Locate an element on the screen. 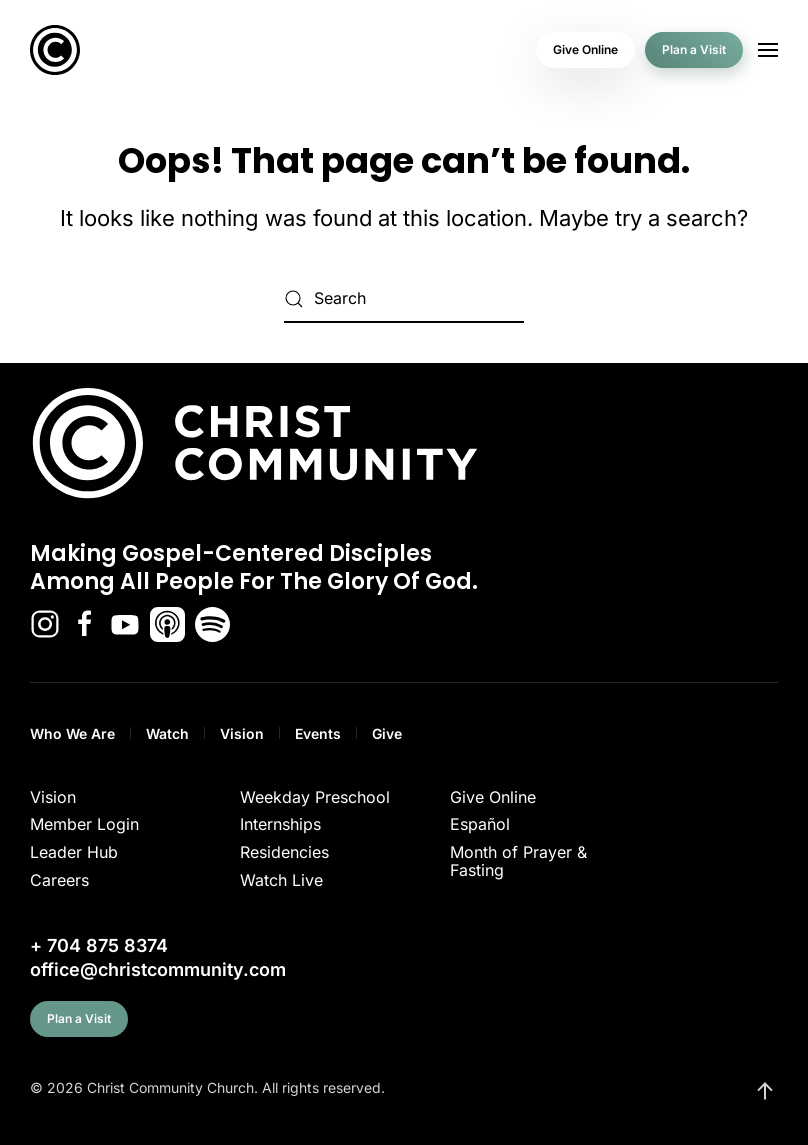  Give is located at coordinates (387, 733).